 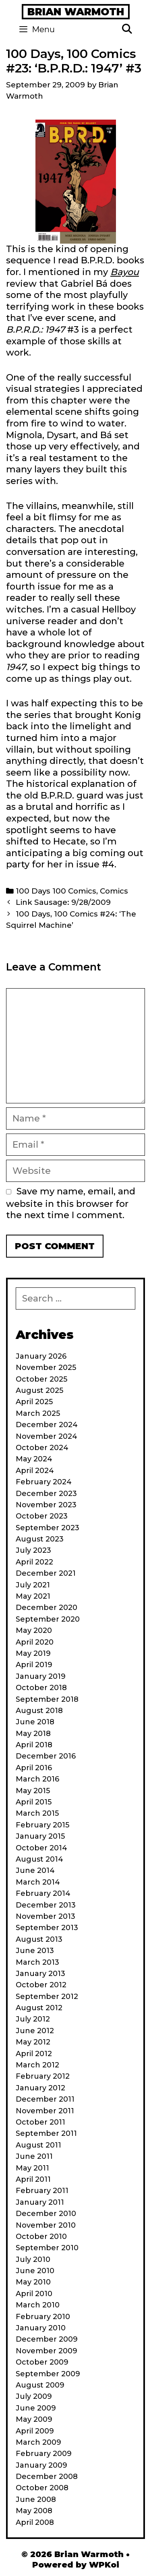 What do you see at coordinates (47, 2247) in the screenshot?
I see `September 2010` at bounding box center [47, 2247].